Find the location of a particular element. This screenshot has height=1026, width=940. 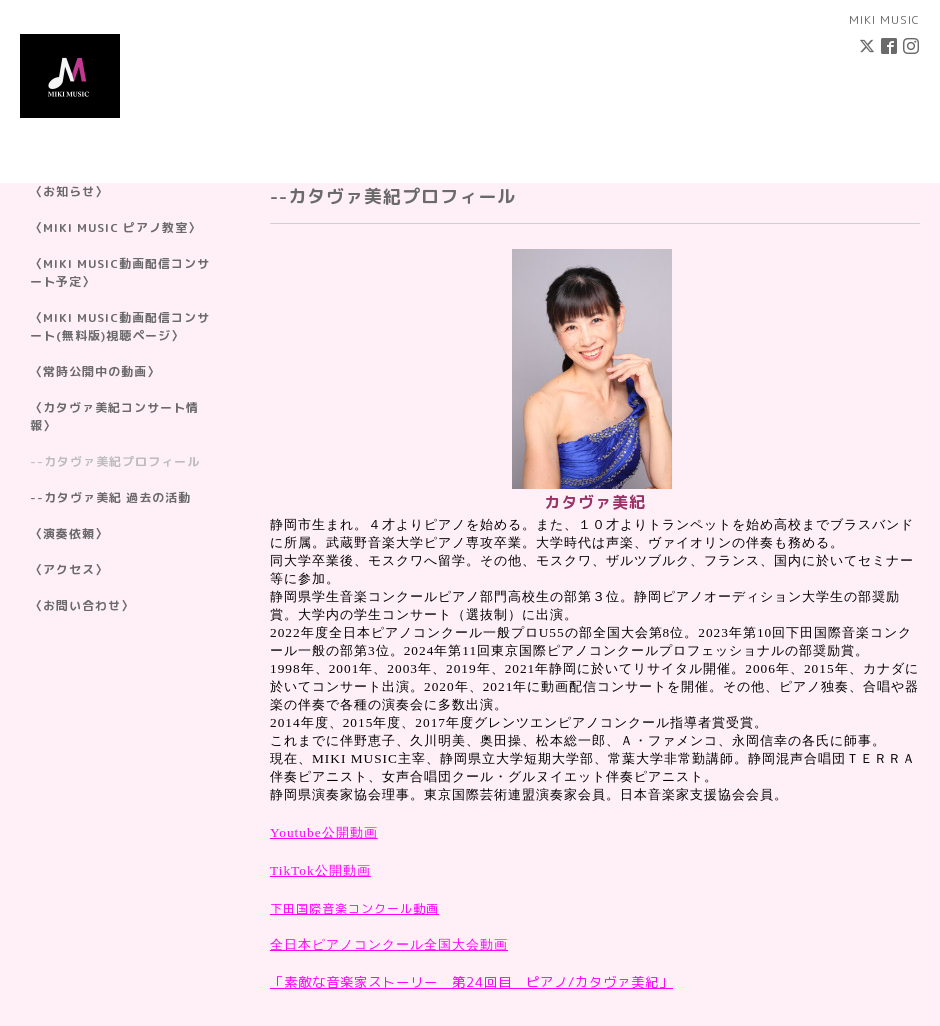

〈お知らせ〉 is located at coordinates (69, 191).